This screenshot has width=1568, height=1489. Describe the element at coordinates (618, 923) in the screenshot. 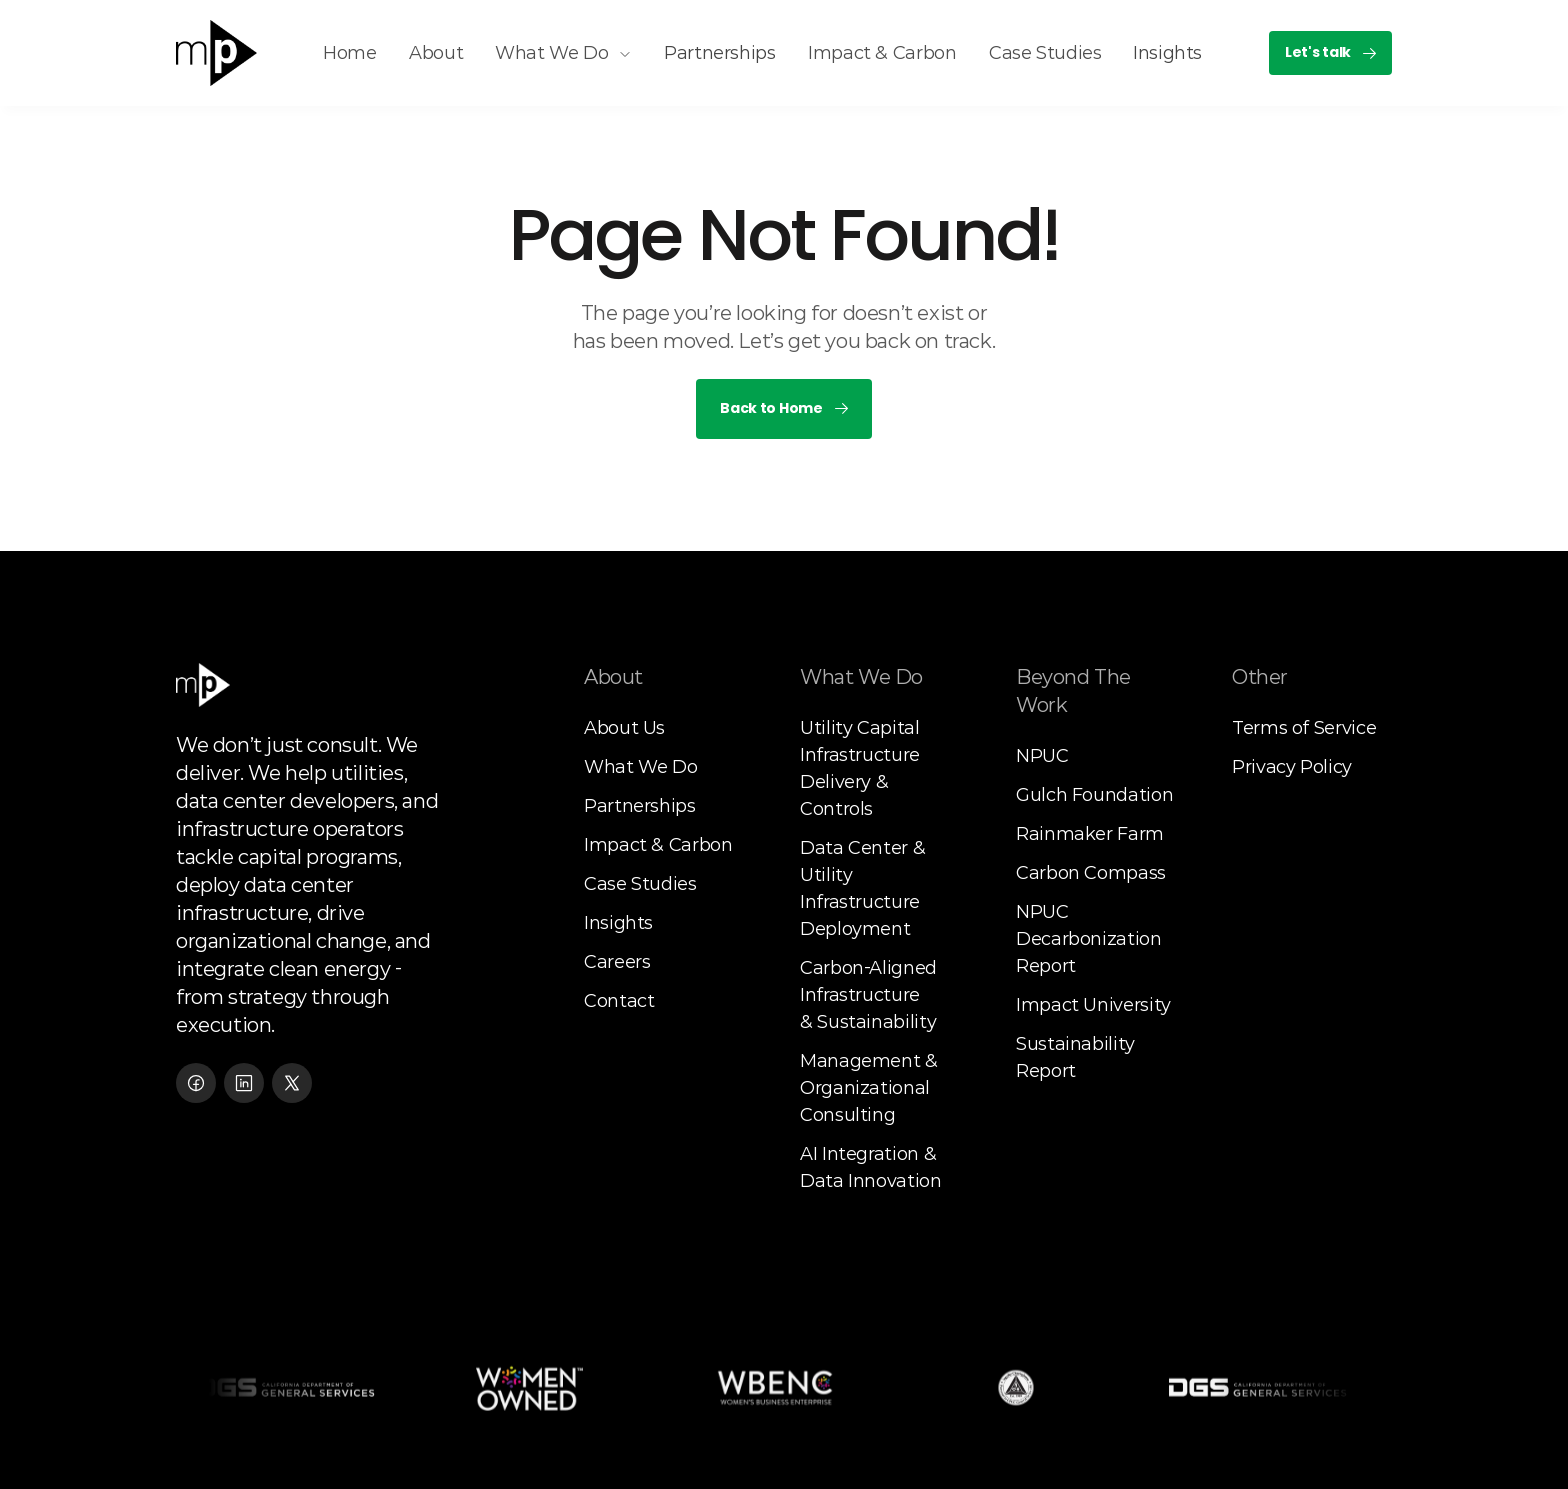

I see `Insights` at that location.